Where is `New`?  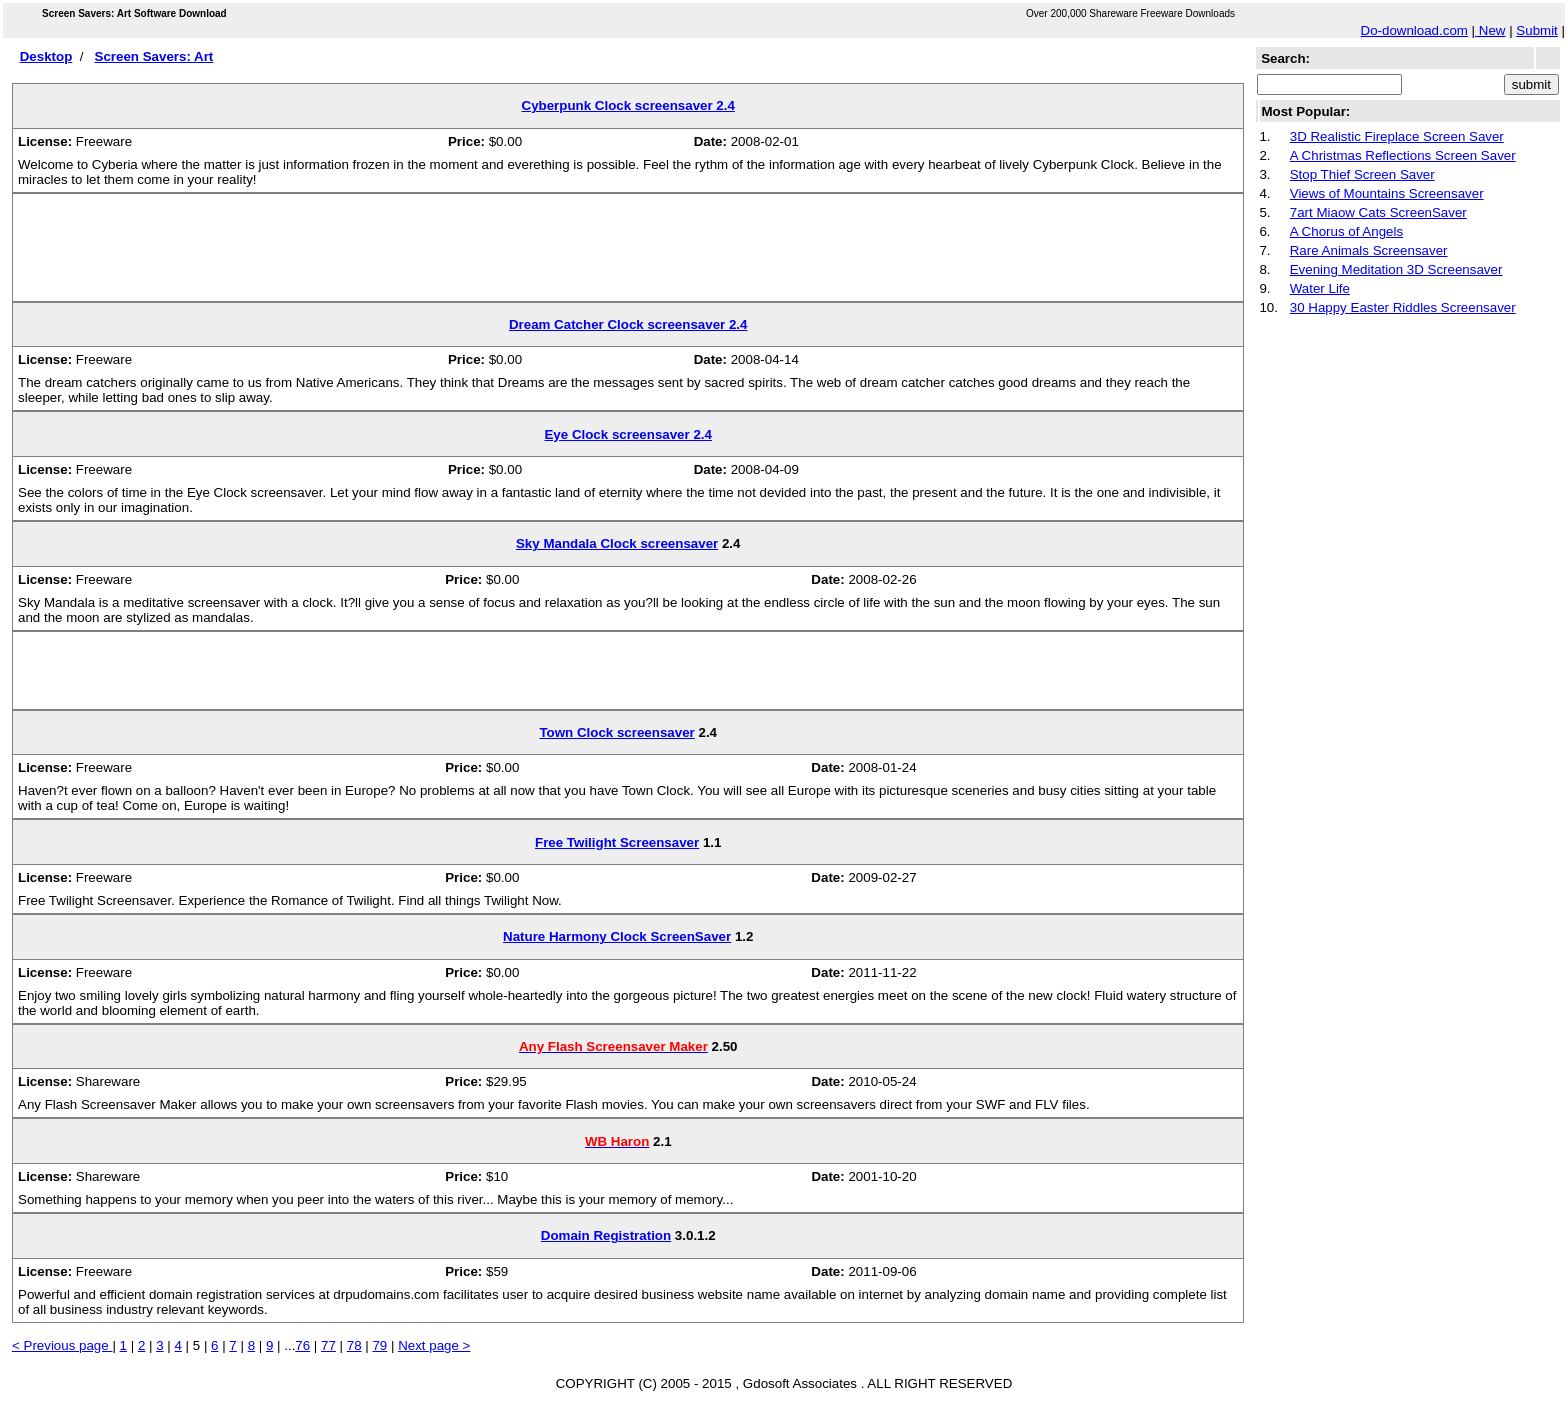 New is located at coordinates (1490, 30).